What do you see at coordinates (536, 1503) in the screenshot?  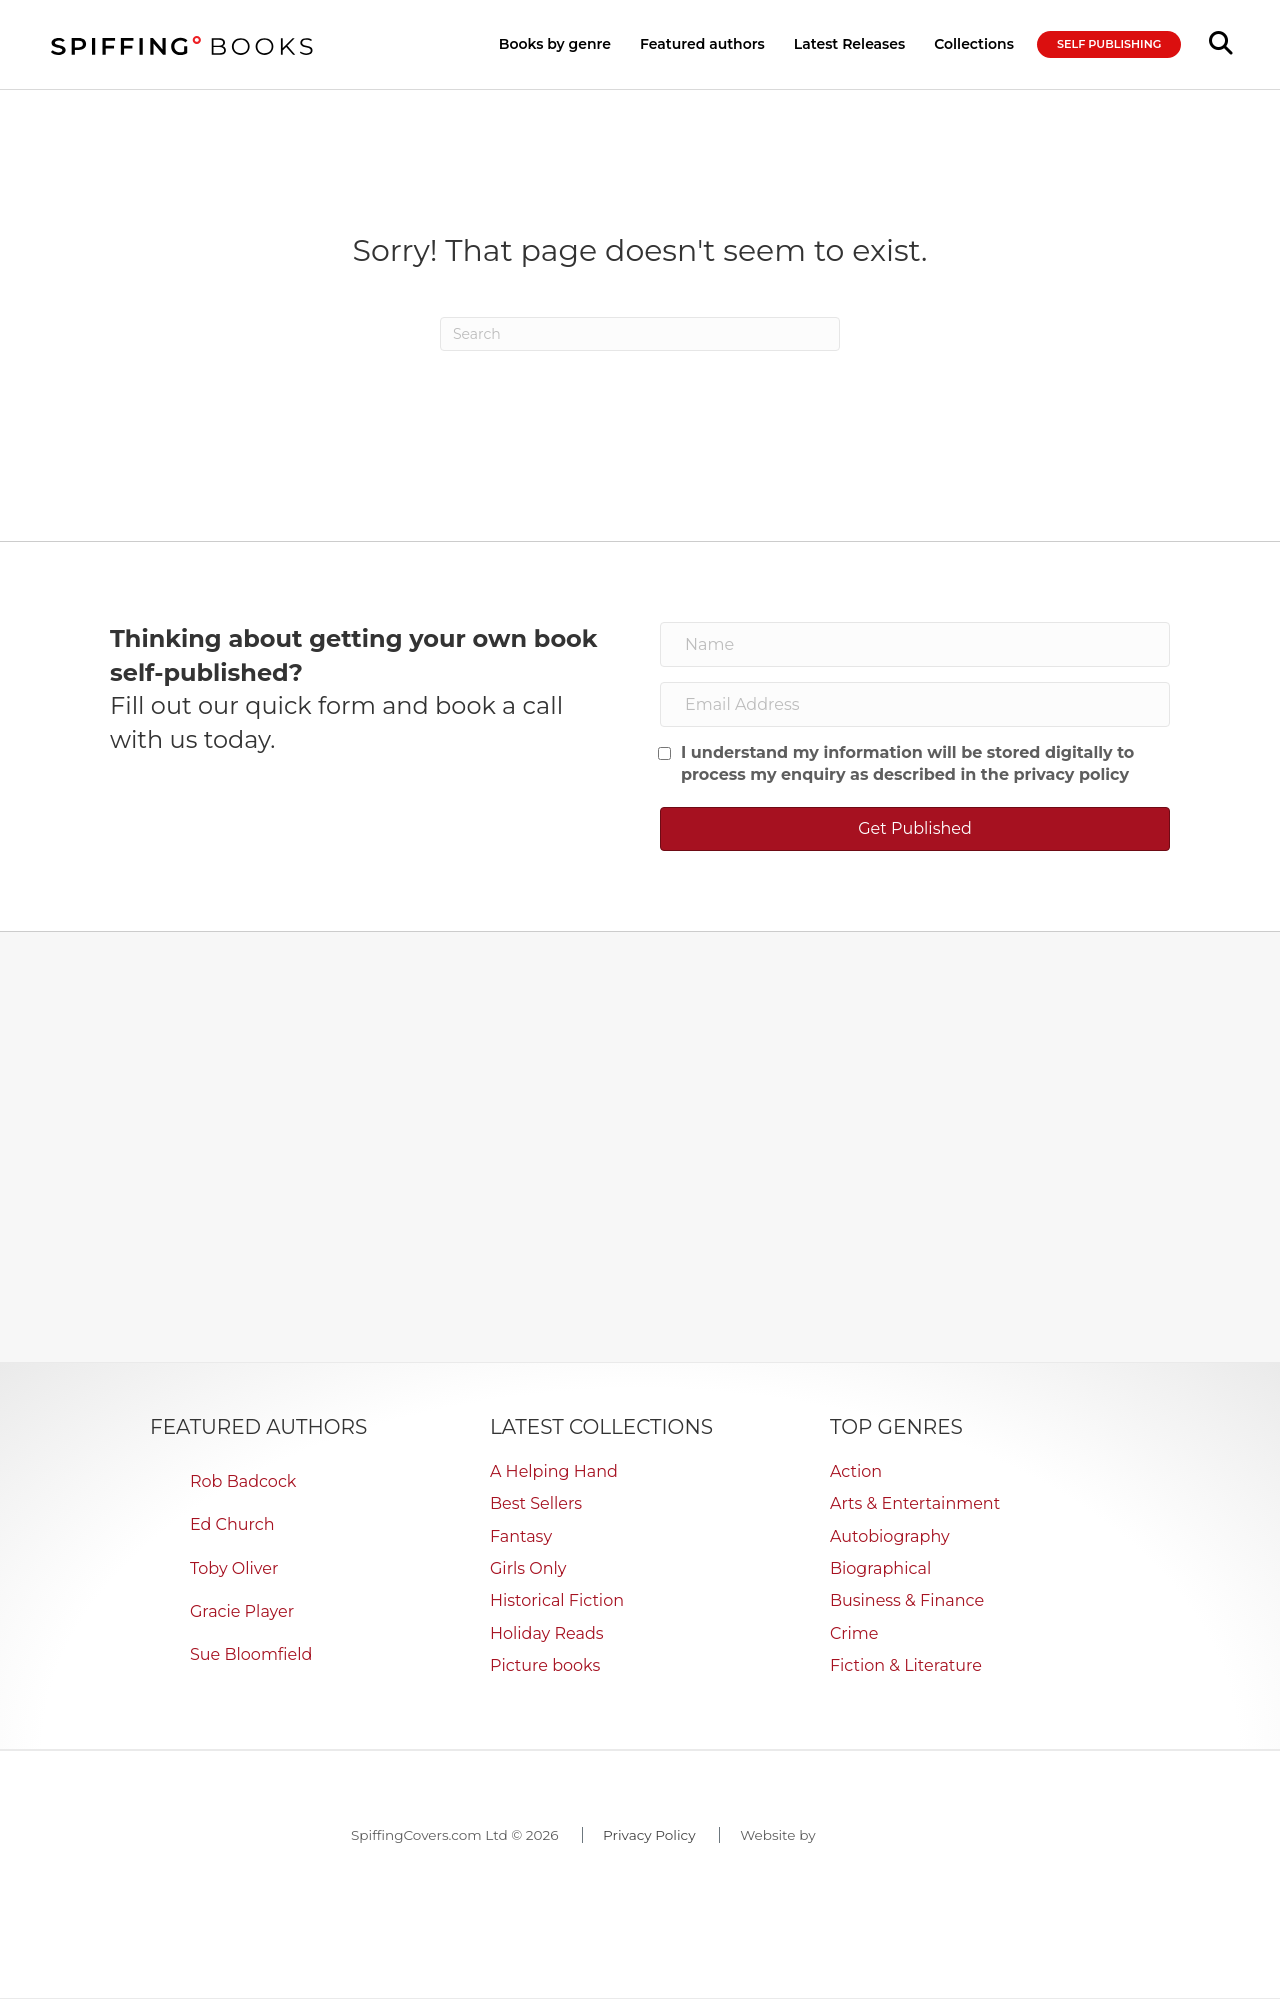 I see `Best Sellers` at bounding box center [536, 1503].